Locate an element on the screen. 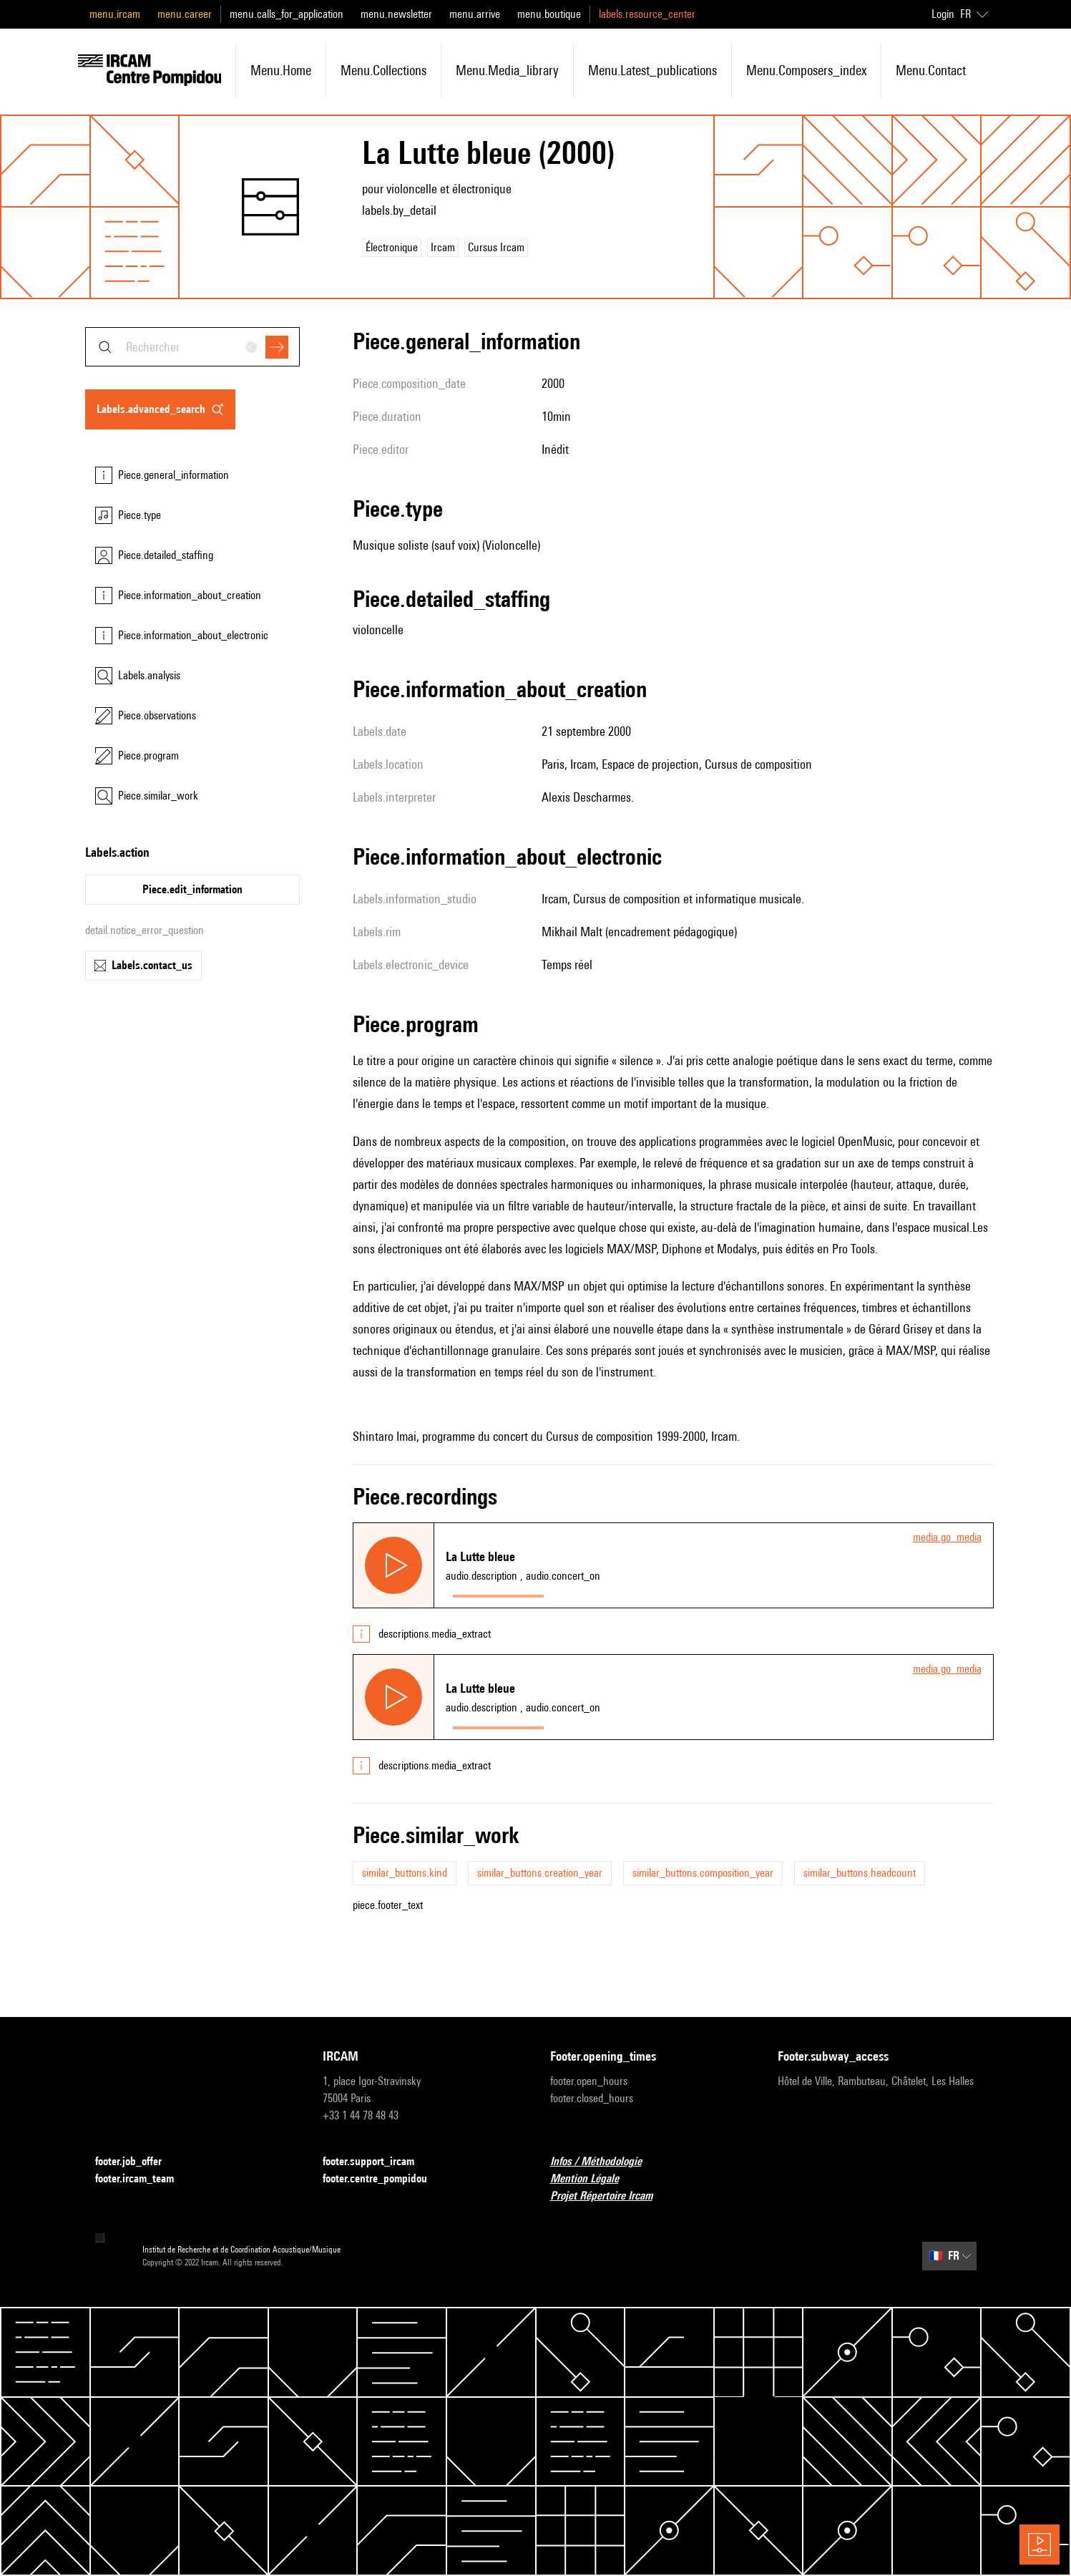 The image size is (1071, 2576). menu.contact is located at coordinates (931, 70).